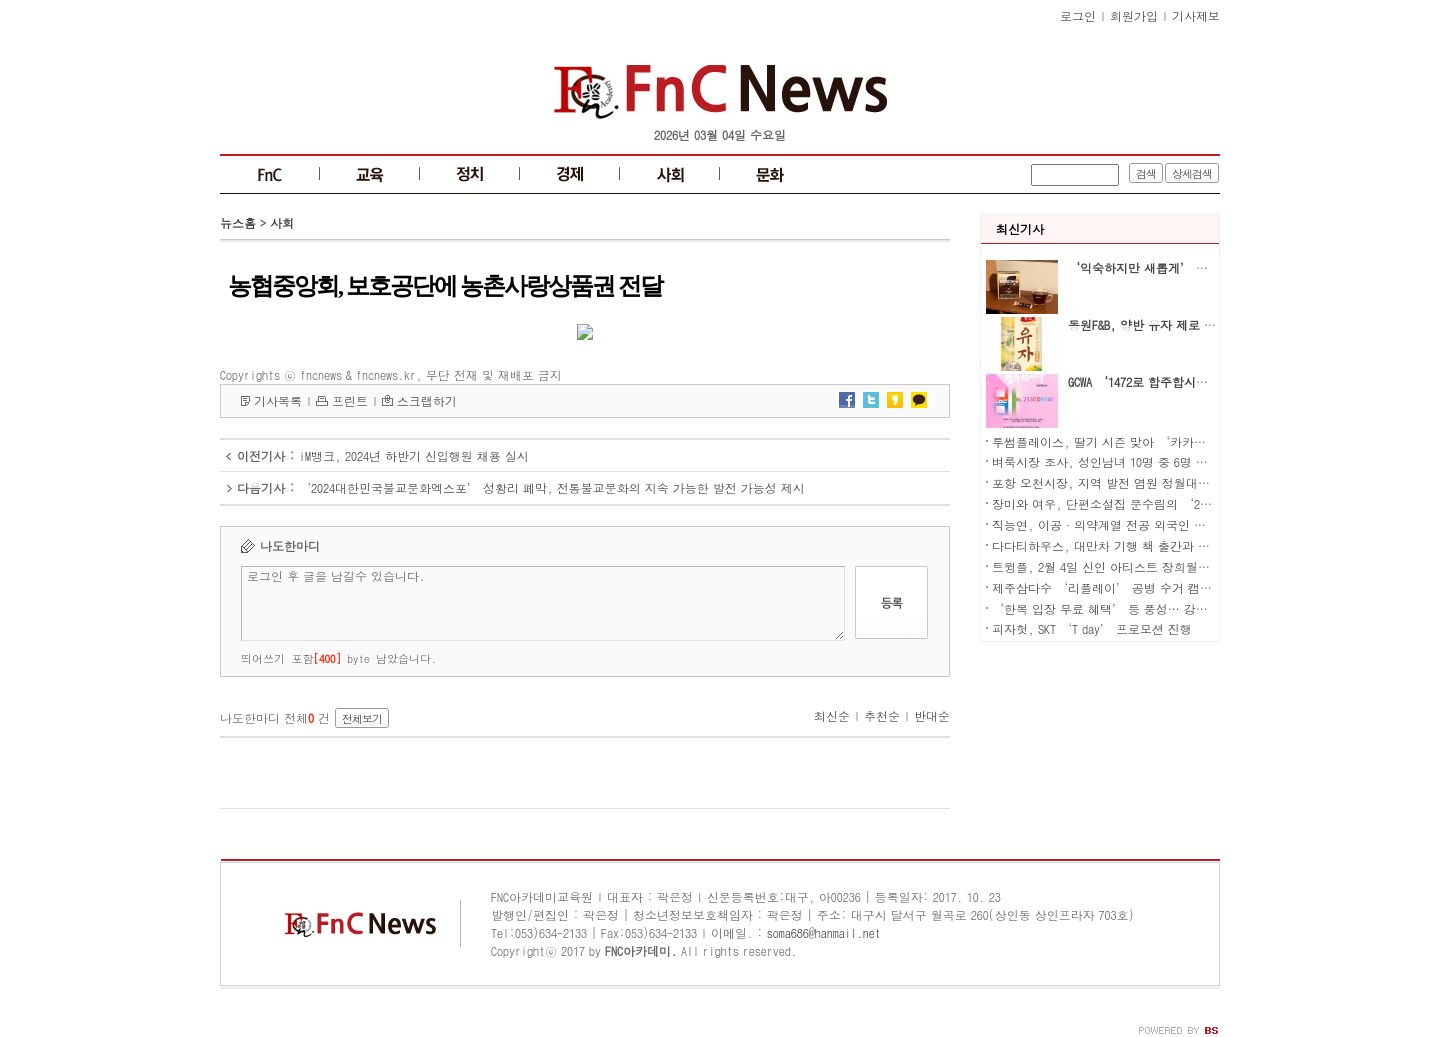  Describe the element at coordinates (1135, 482) in the screenshot. I see `포항 오천시장, 지역 발전 염원 정월대보름 행사 성료` at that location.